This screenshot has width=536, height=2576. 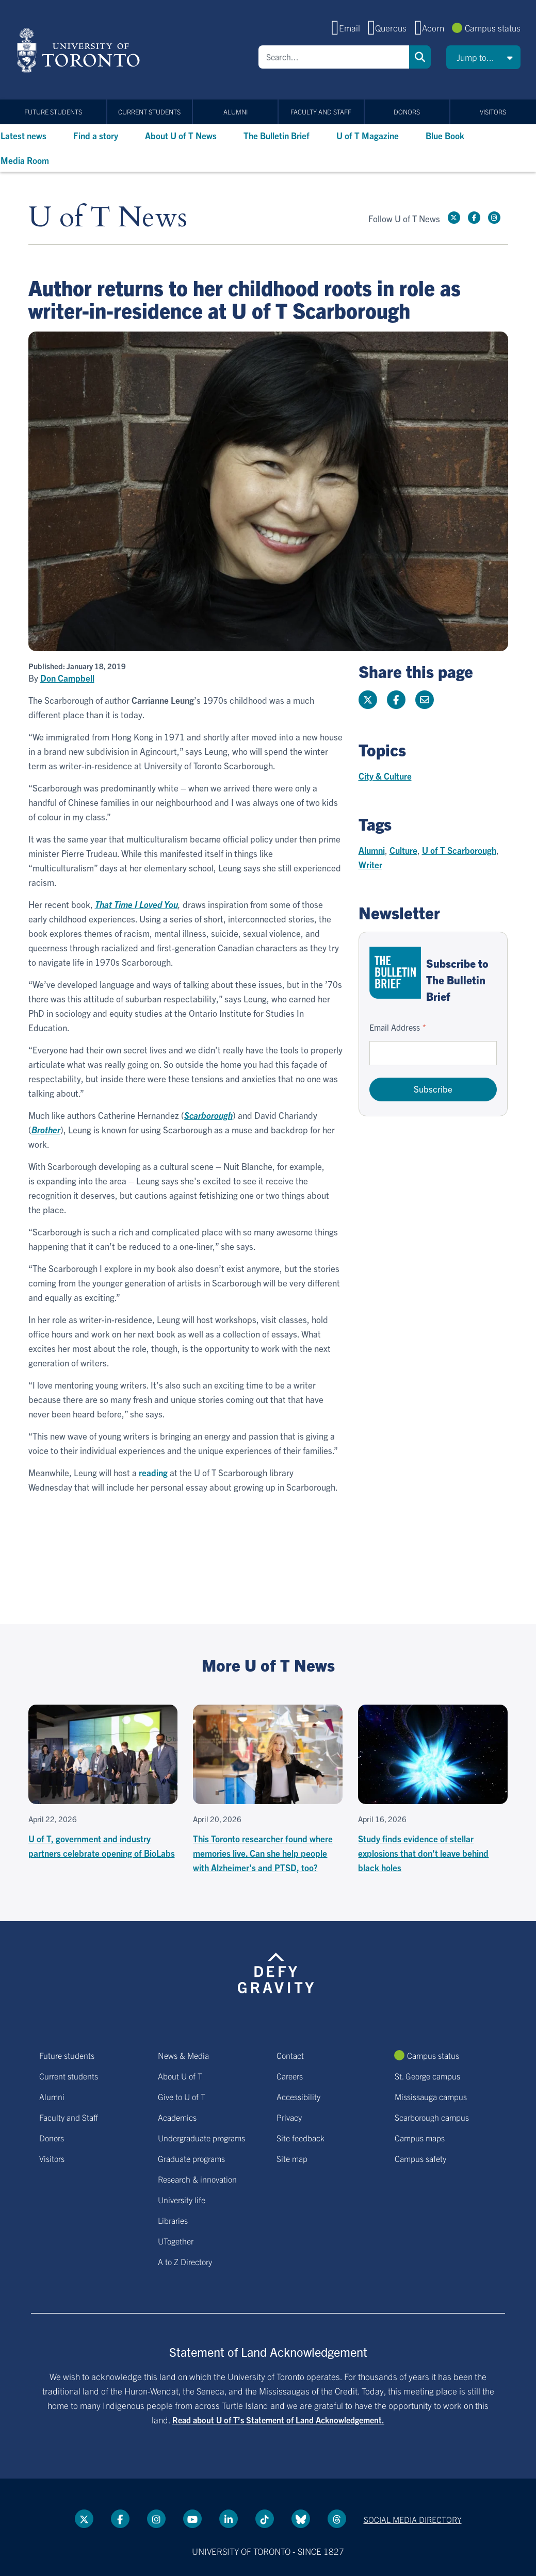 What do you see at coordinates (181, 135) in the screenshot?
I see `About U of T News` at bounding box center [181, 135].